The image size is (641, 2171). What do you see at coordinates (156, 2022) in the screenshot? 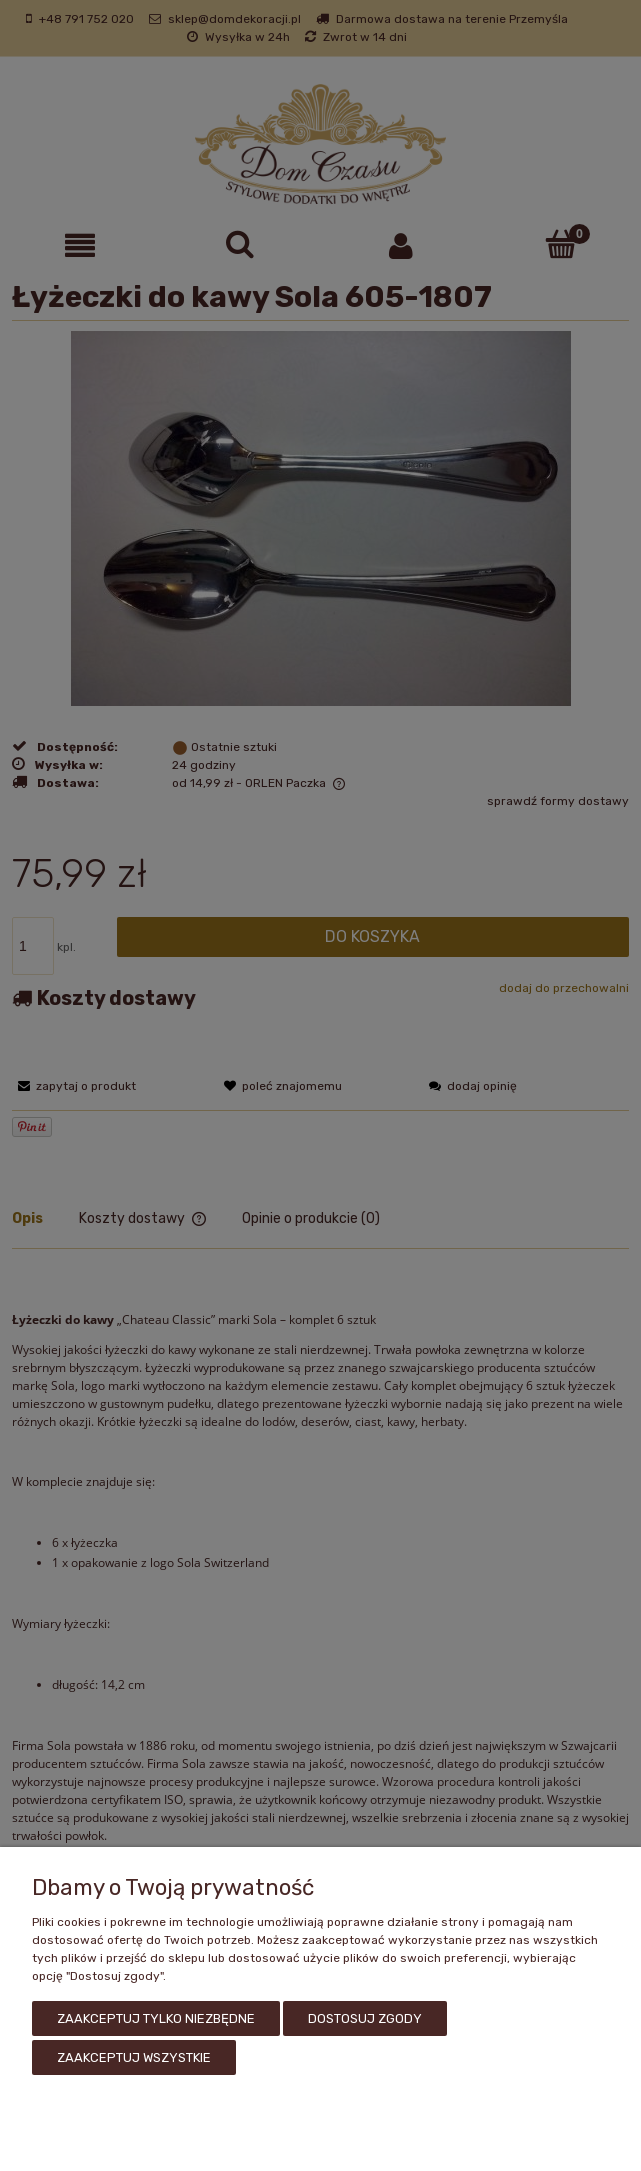
I see `Zaakceptuj tylko niezbędne` at bounding box center [156, 2022].